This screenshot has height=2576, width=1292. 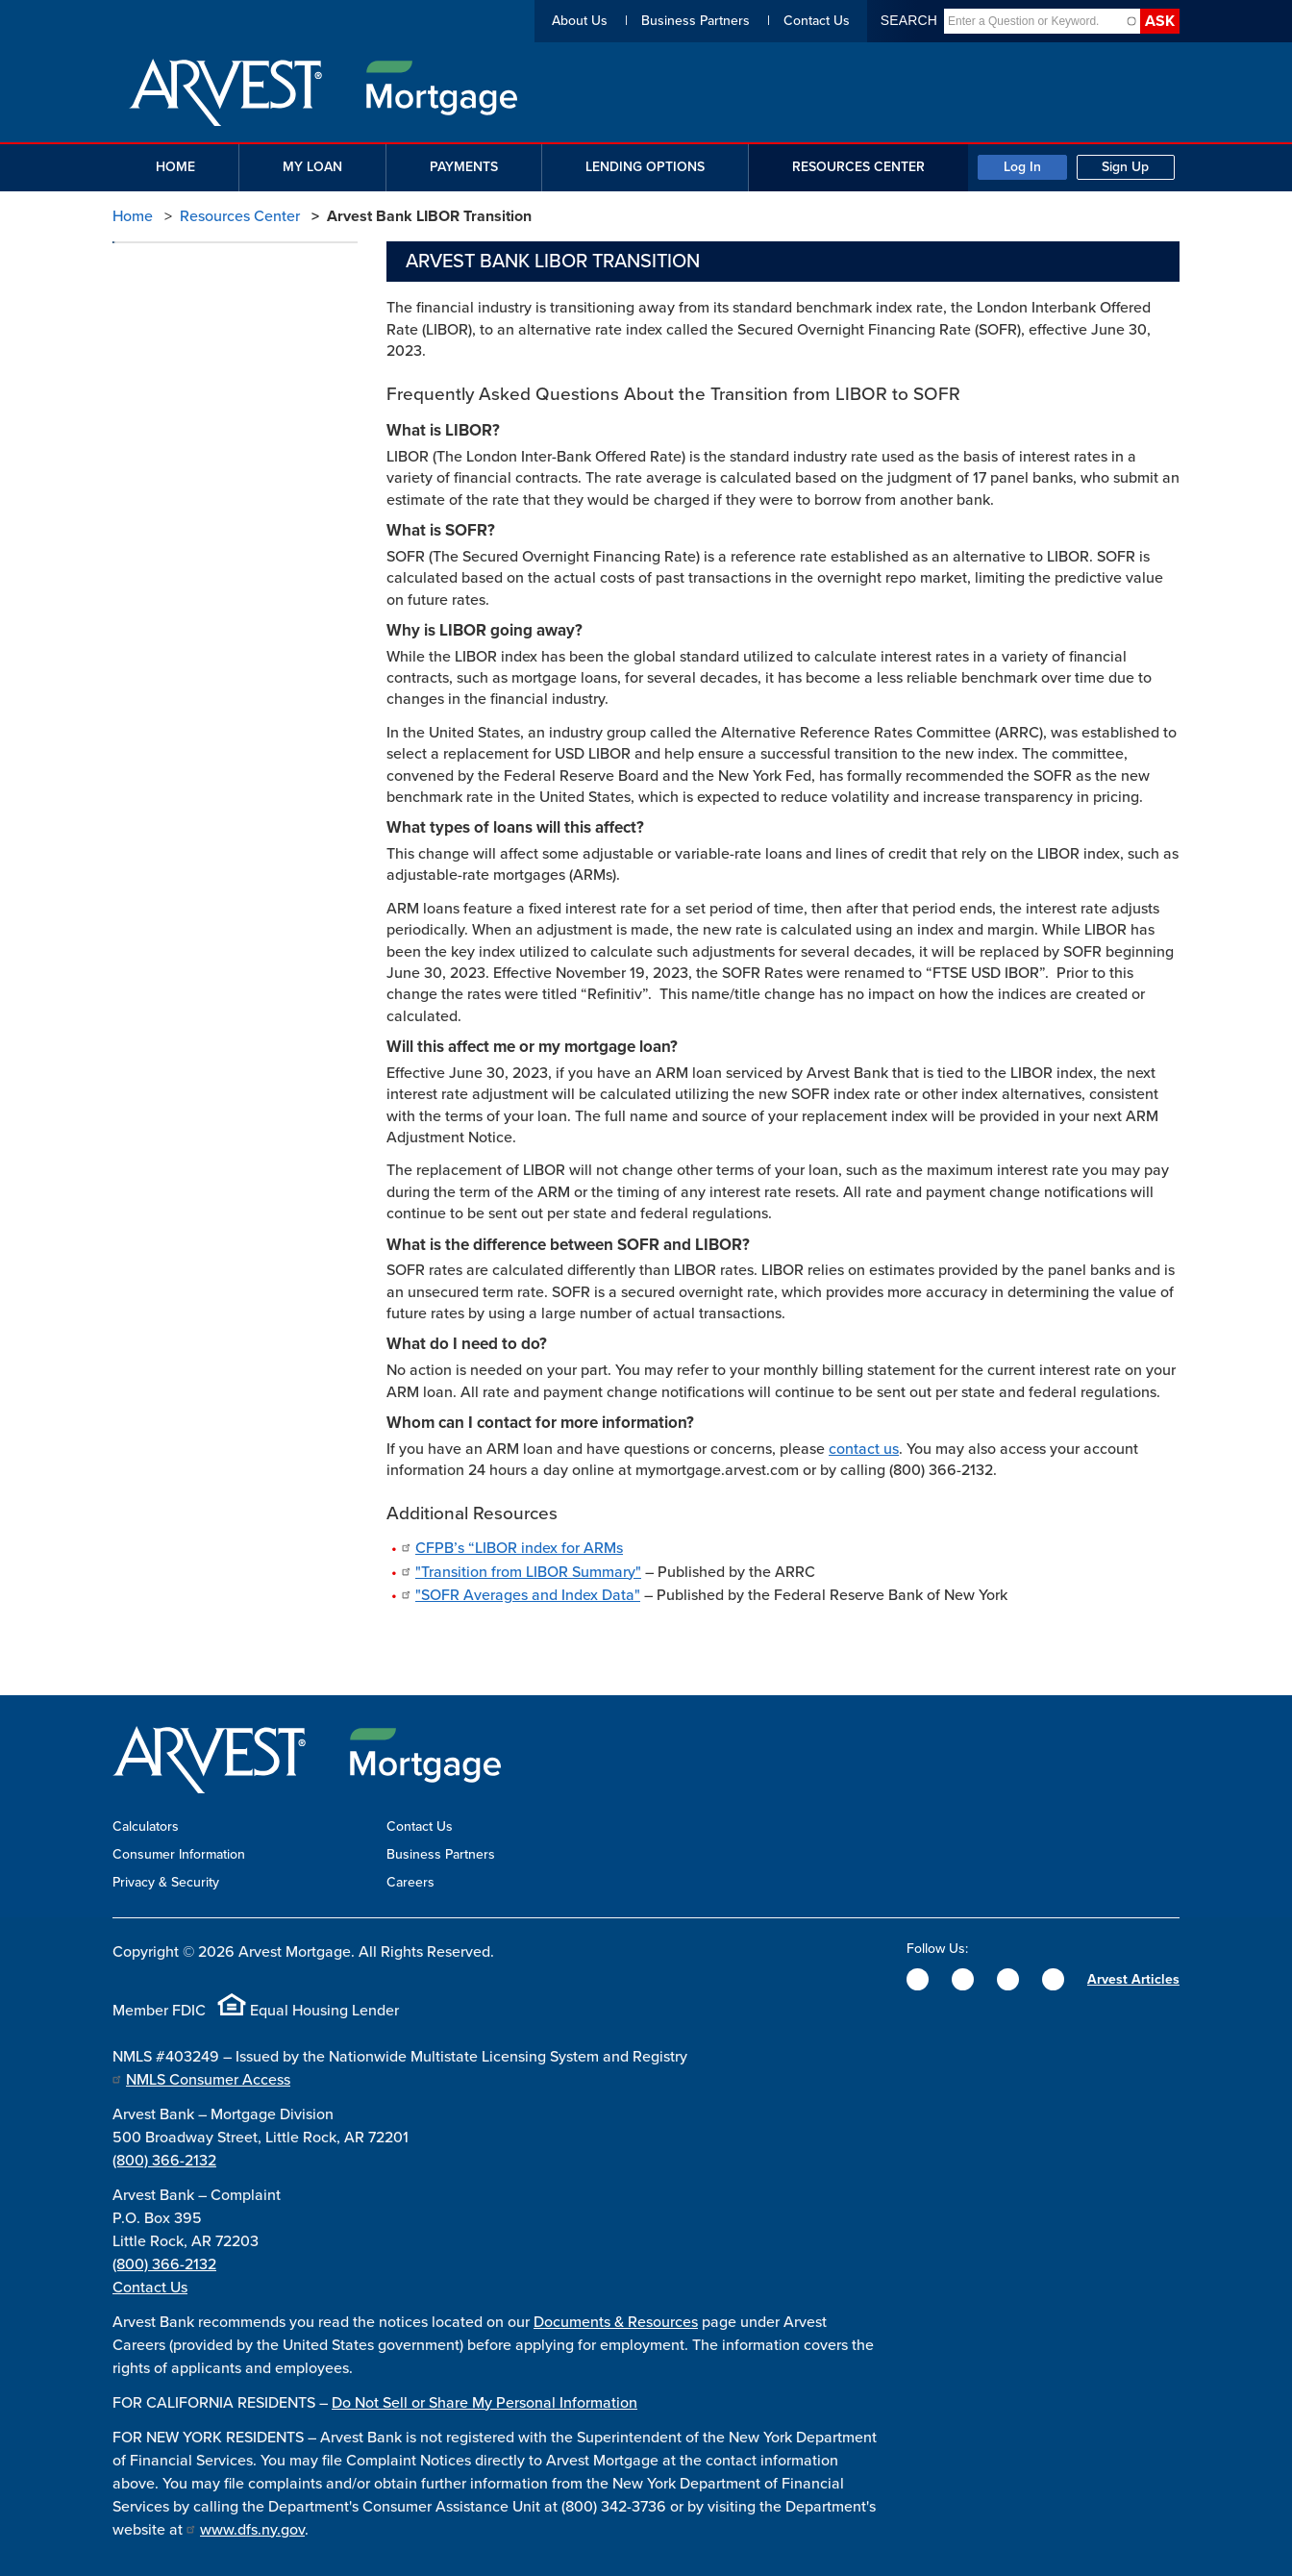 What do you see at coordinates (164, 2160) in the screenshot?
I see `(800) 366-2132` at bounding box center [164, 2160].